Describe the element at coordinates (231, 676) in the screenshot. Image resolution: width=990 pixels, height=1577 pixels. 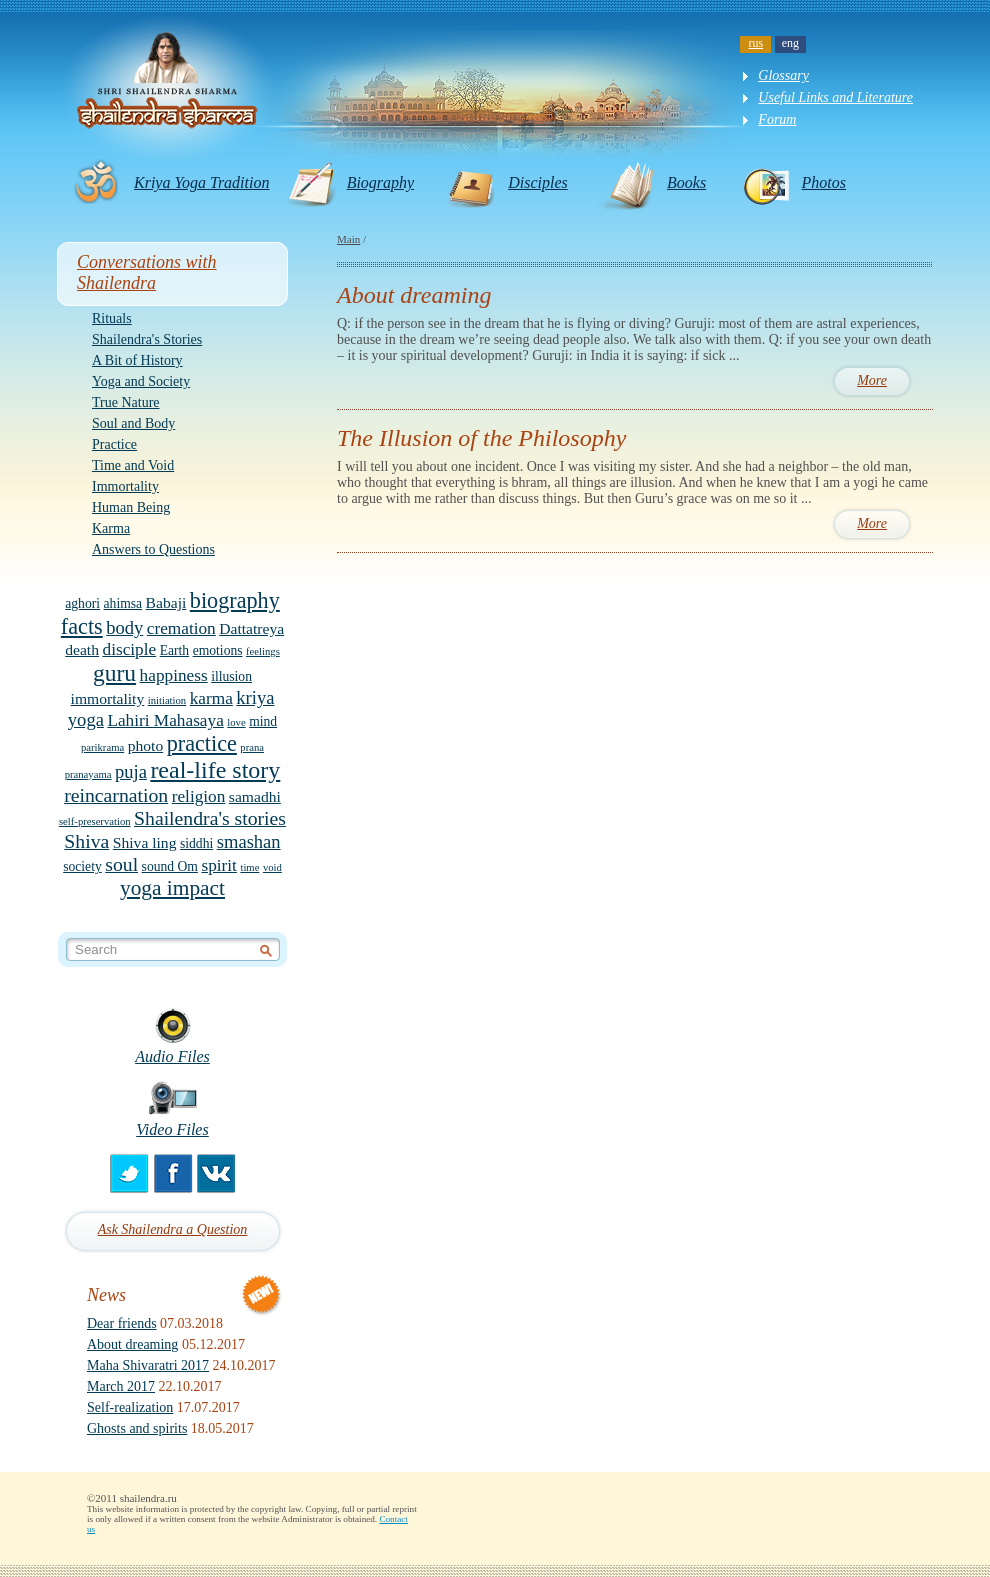
I see `illusion` at that location.